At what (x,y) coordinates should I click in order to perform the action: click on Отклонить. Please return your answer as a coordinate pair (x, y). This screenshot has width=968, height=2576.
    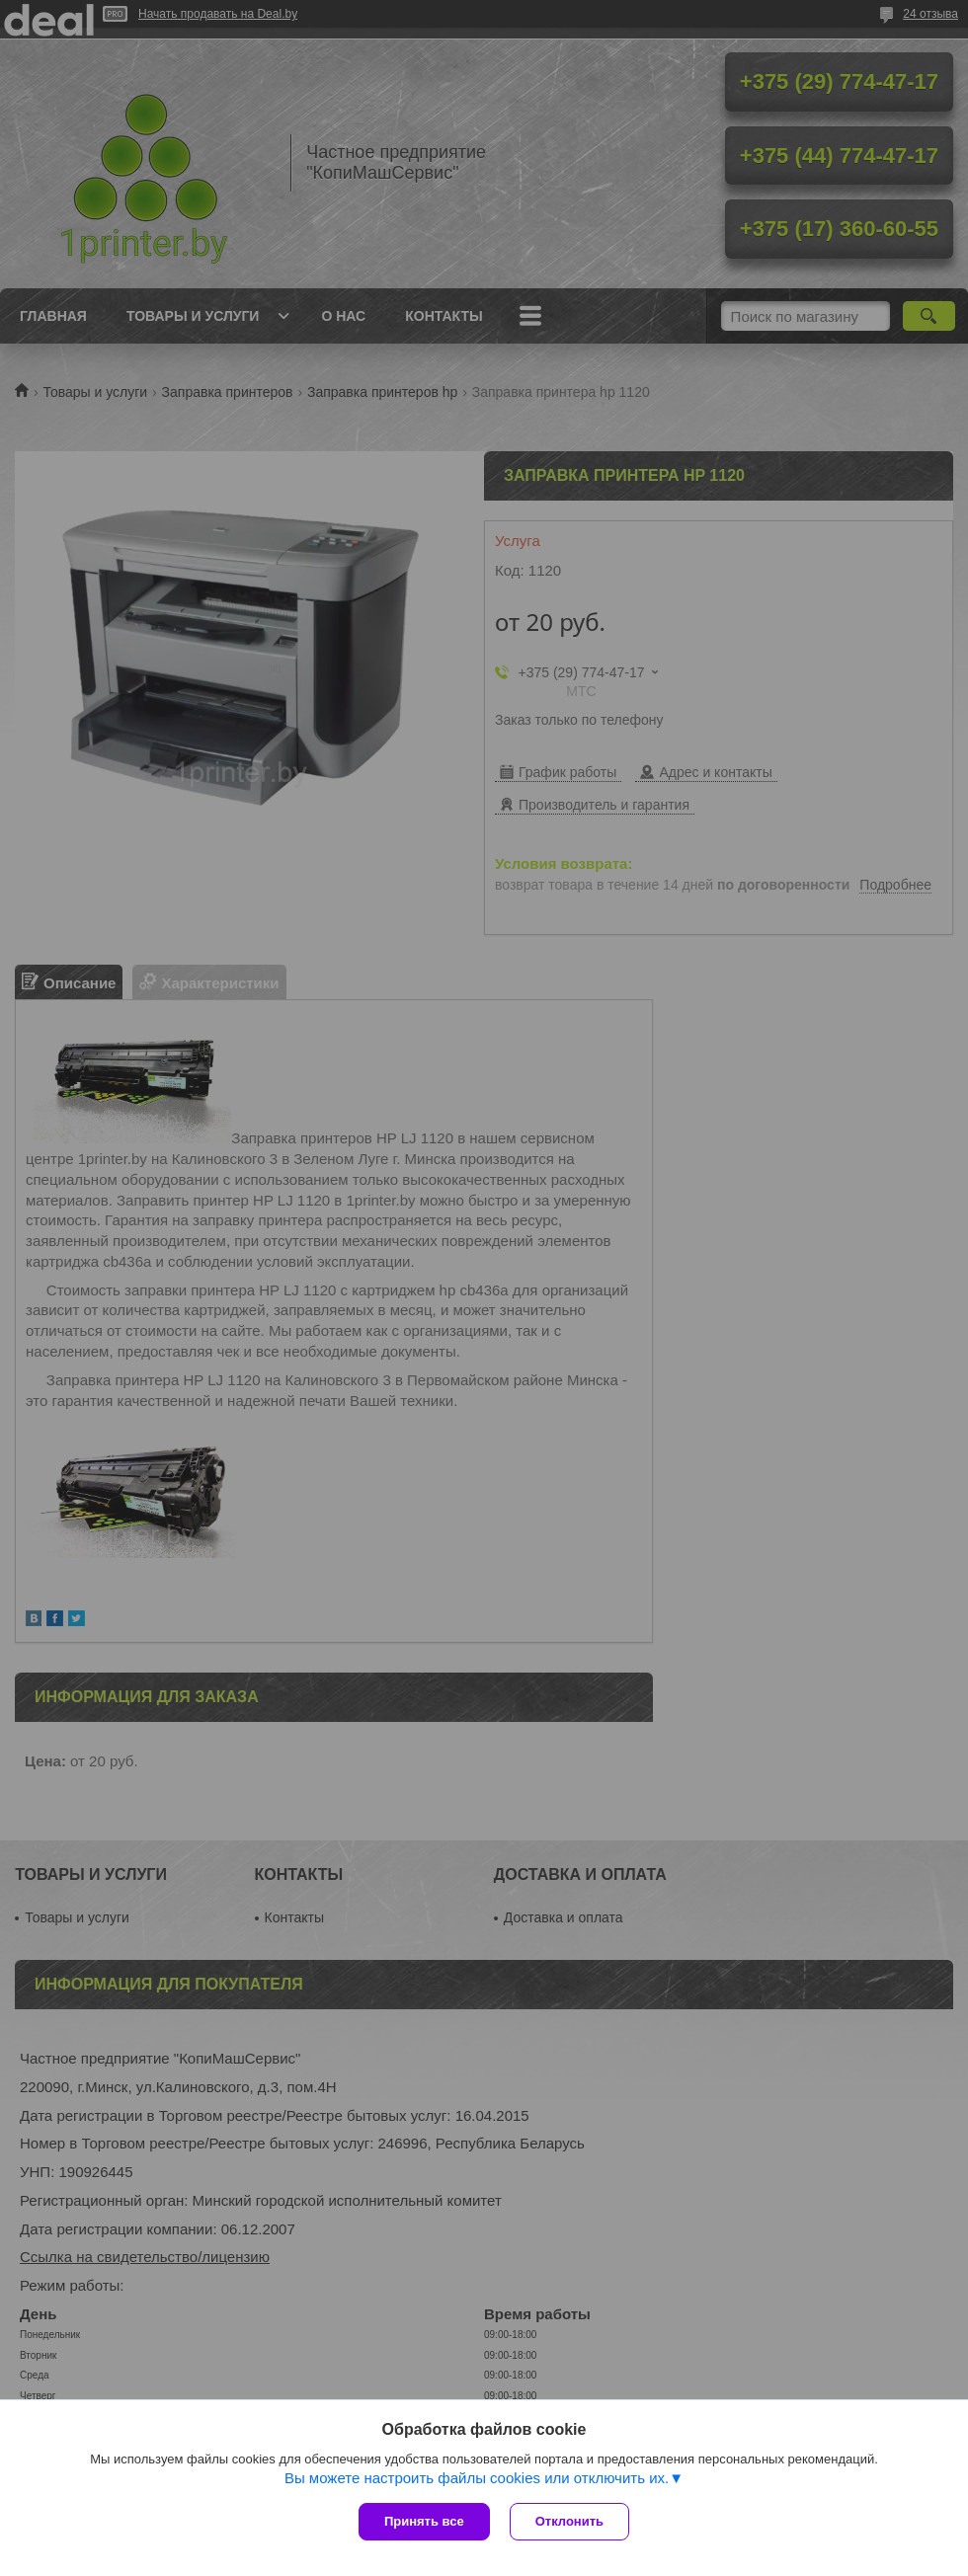
    Looking at the image, I should click on (569, 2521).